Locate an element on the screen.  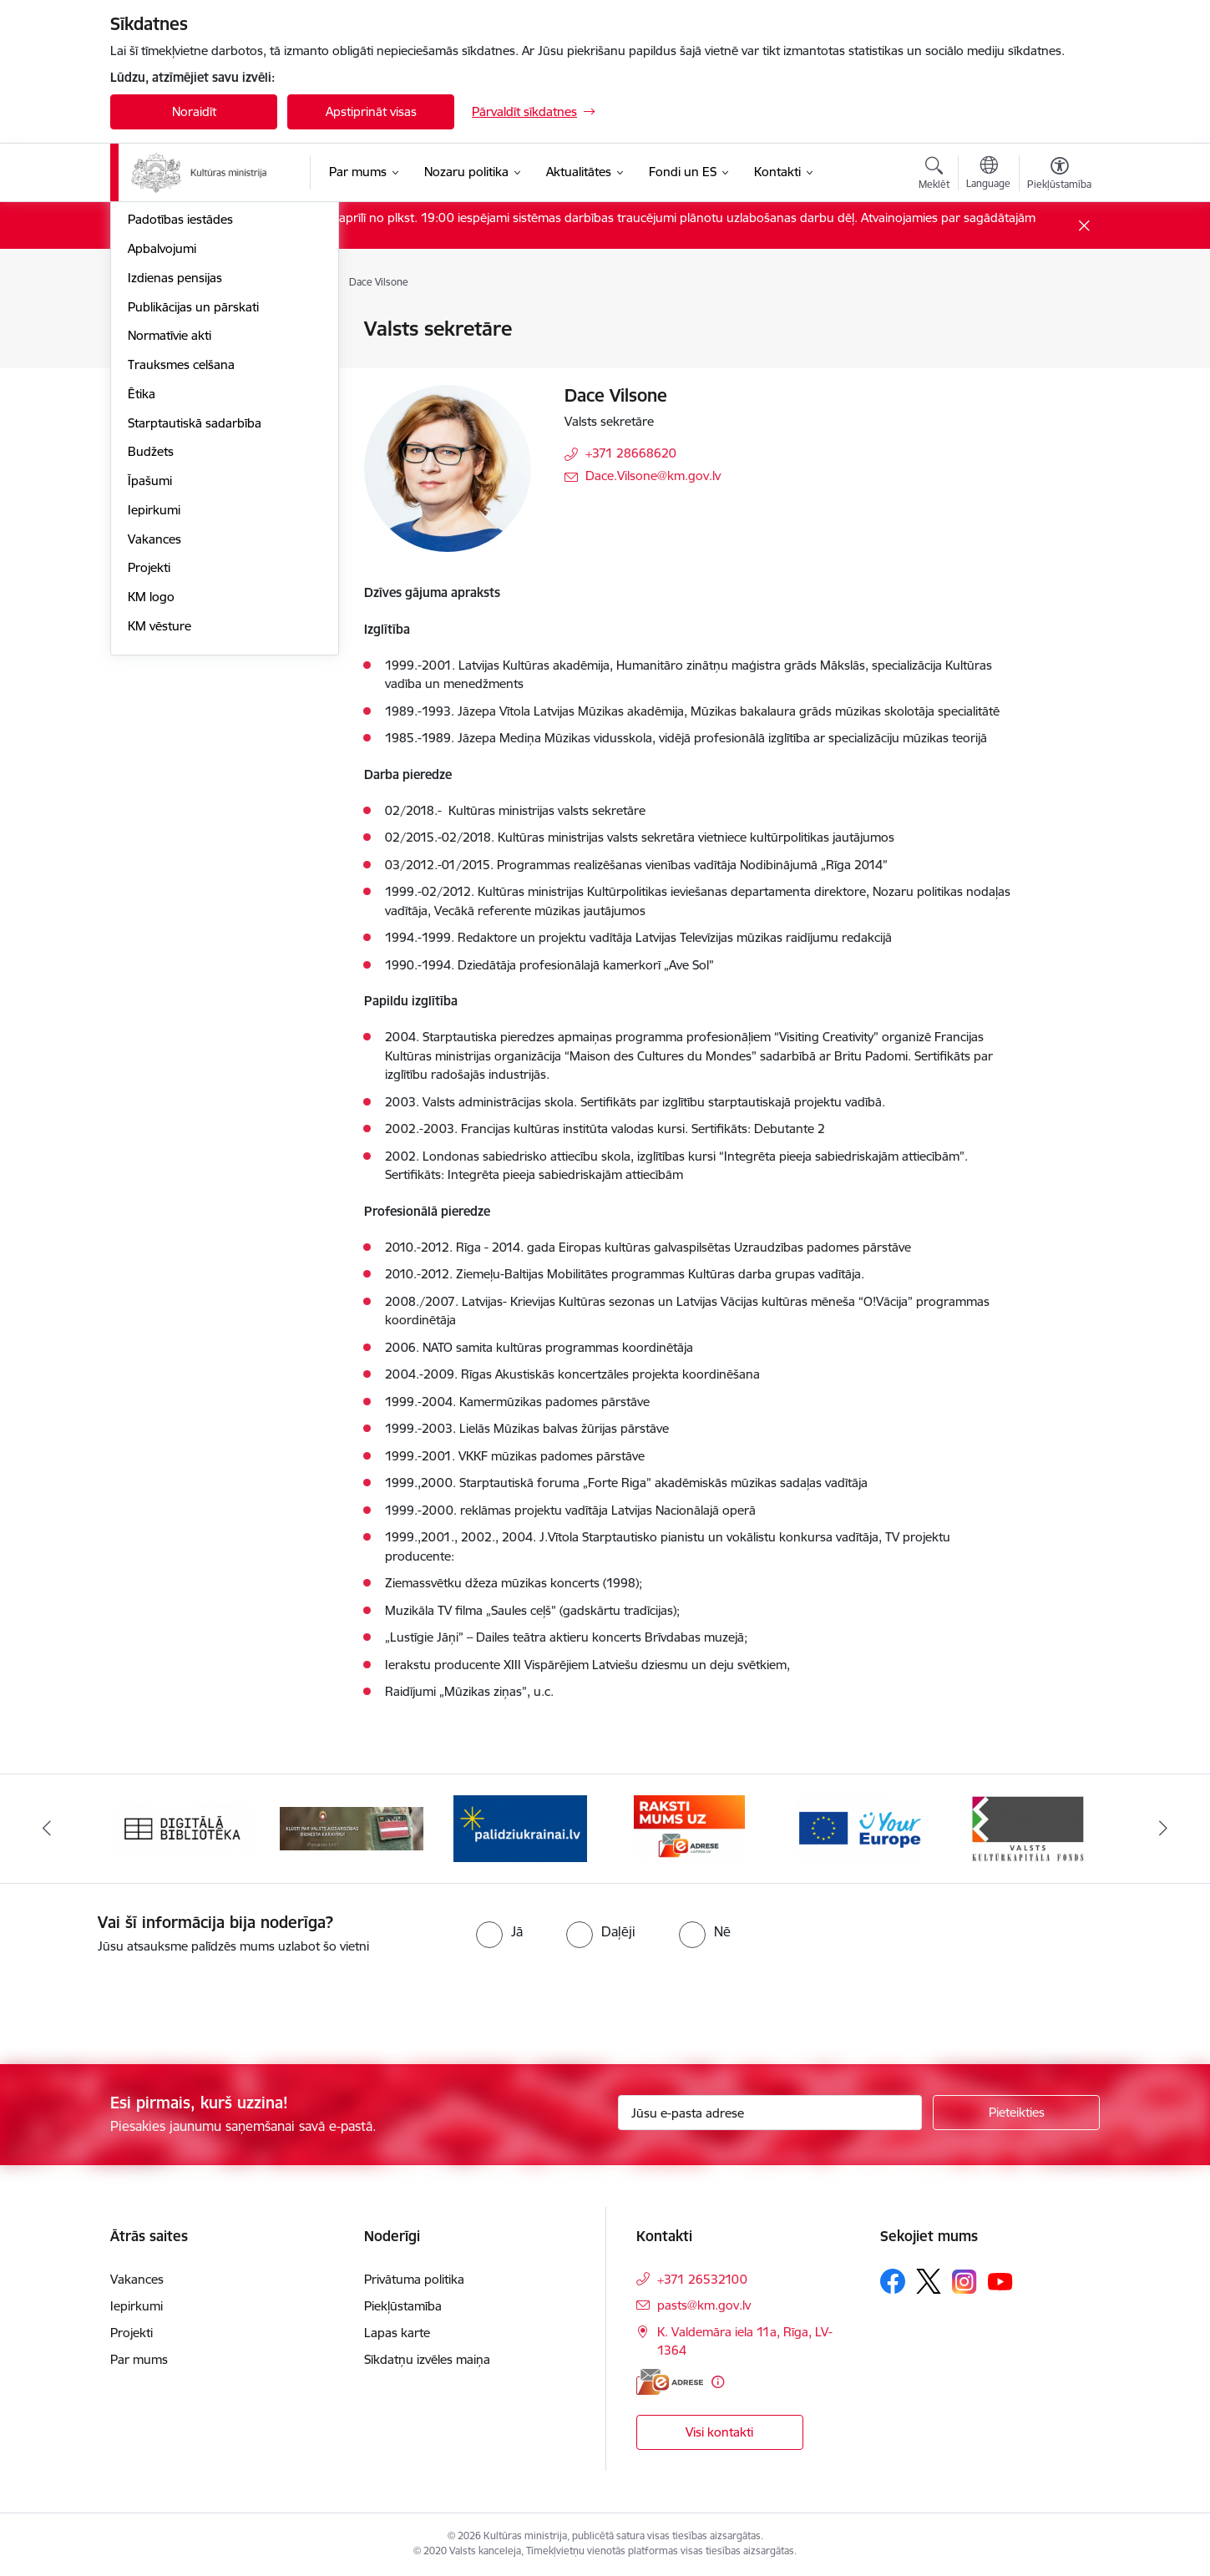
Trauksmes celšana is located at coordinates (181, 591).